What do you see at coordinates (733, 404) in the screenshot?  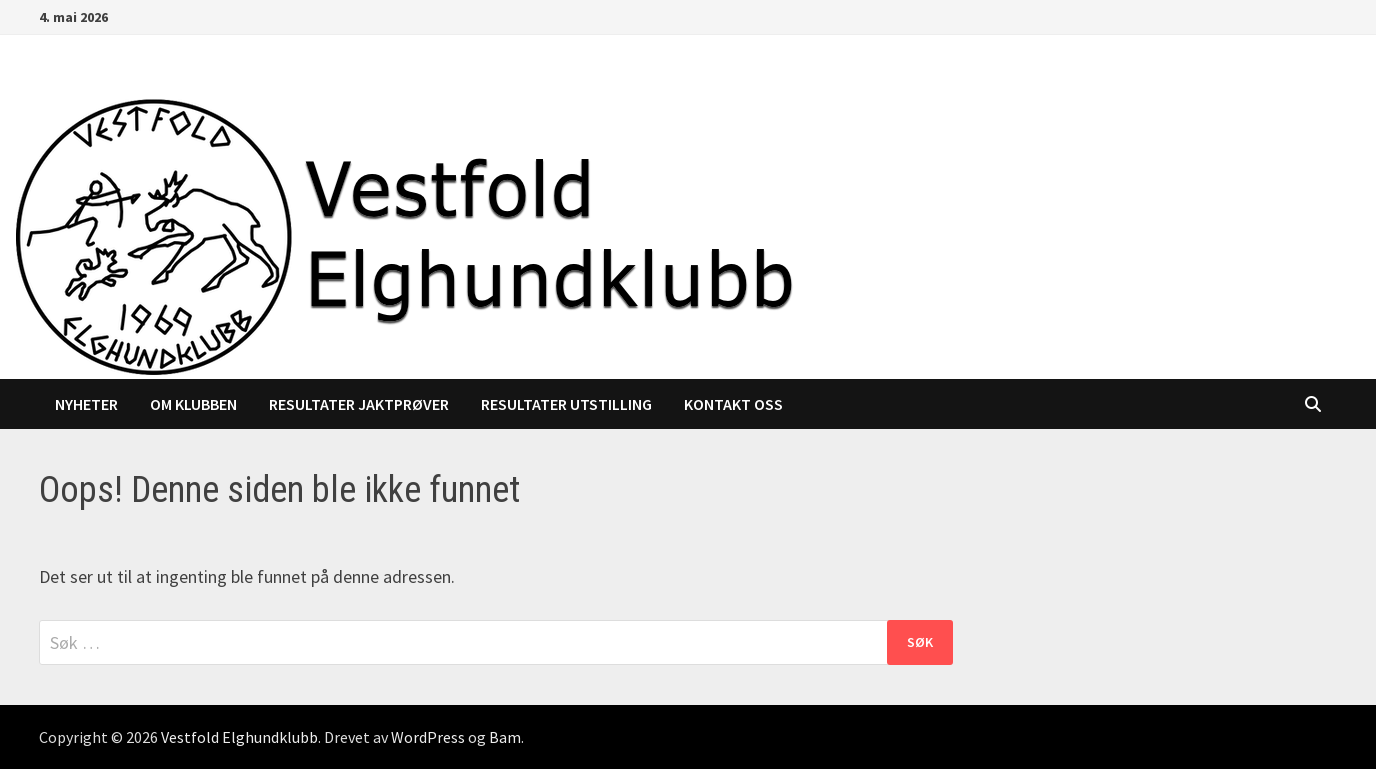 I see `Kontakt oss` at bounding box center [733, 404].